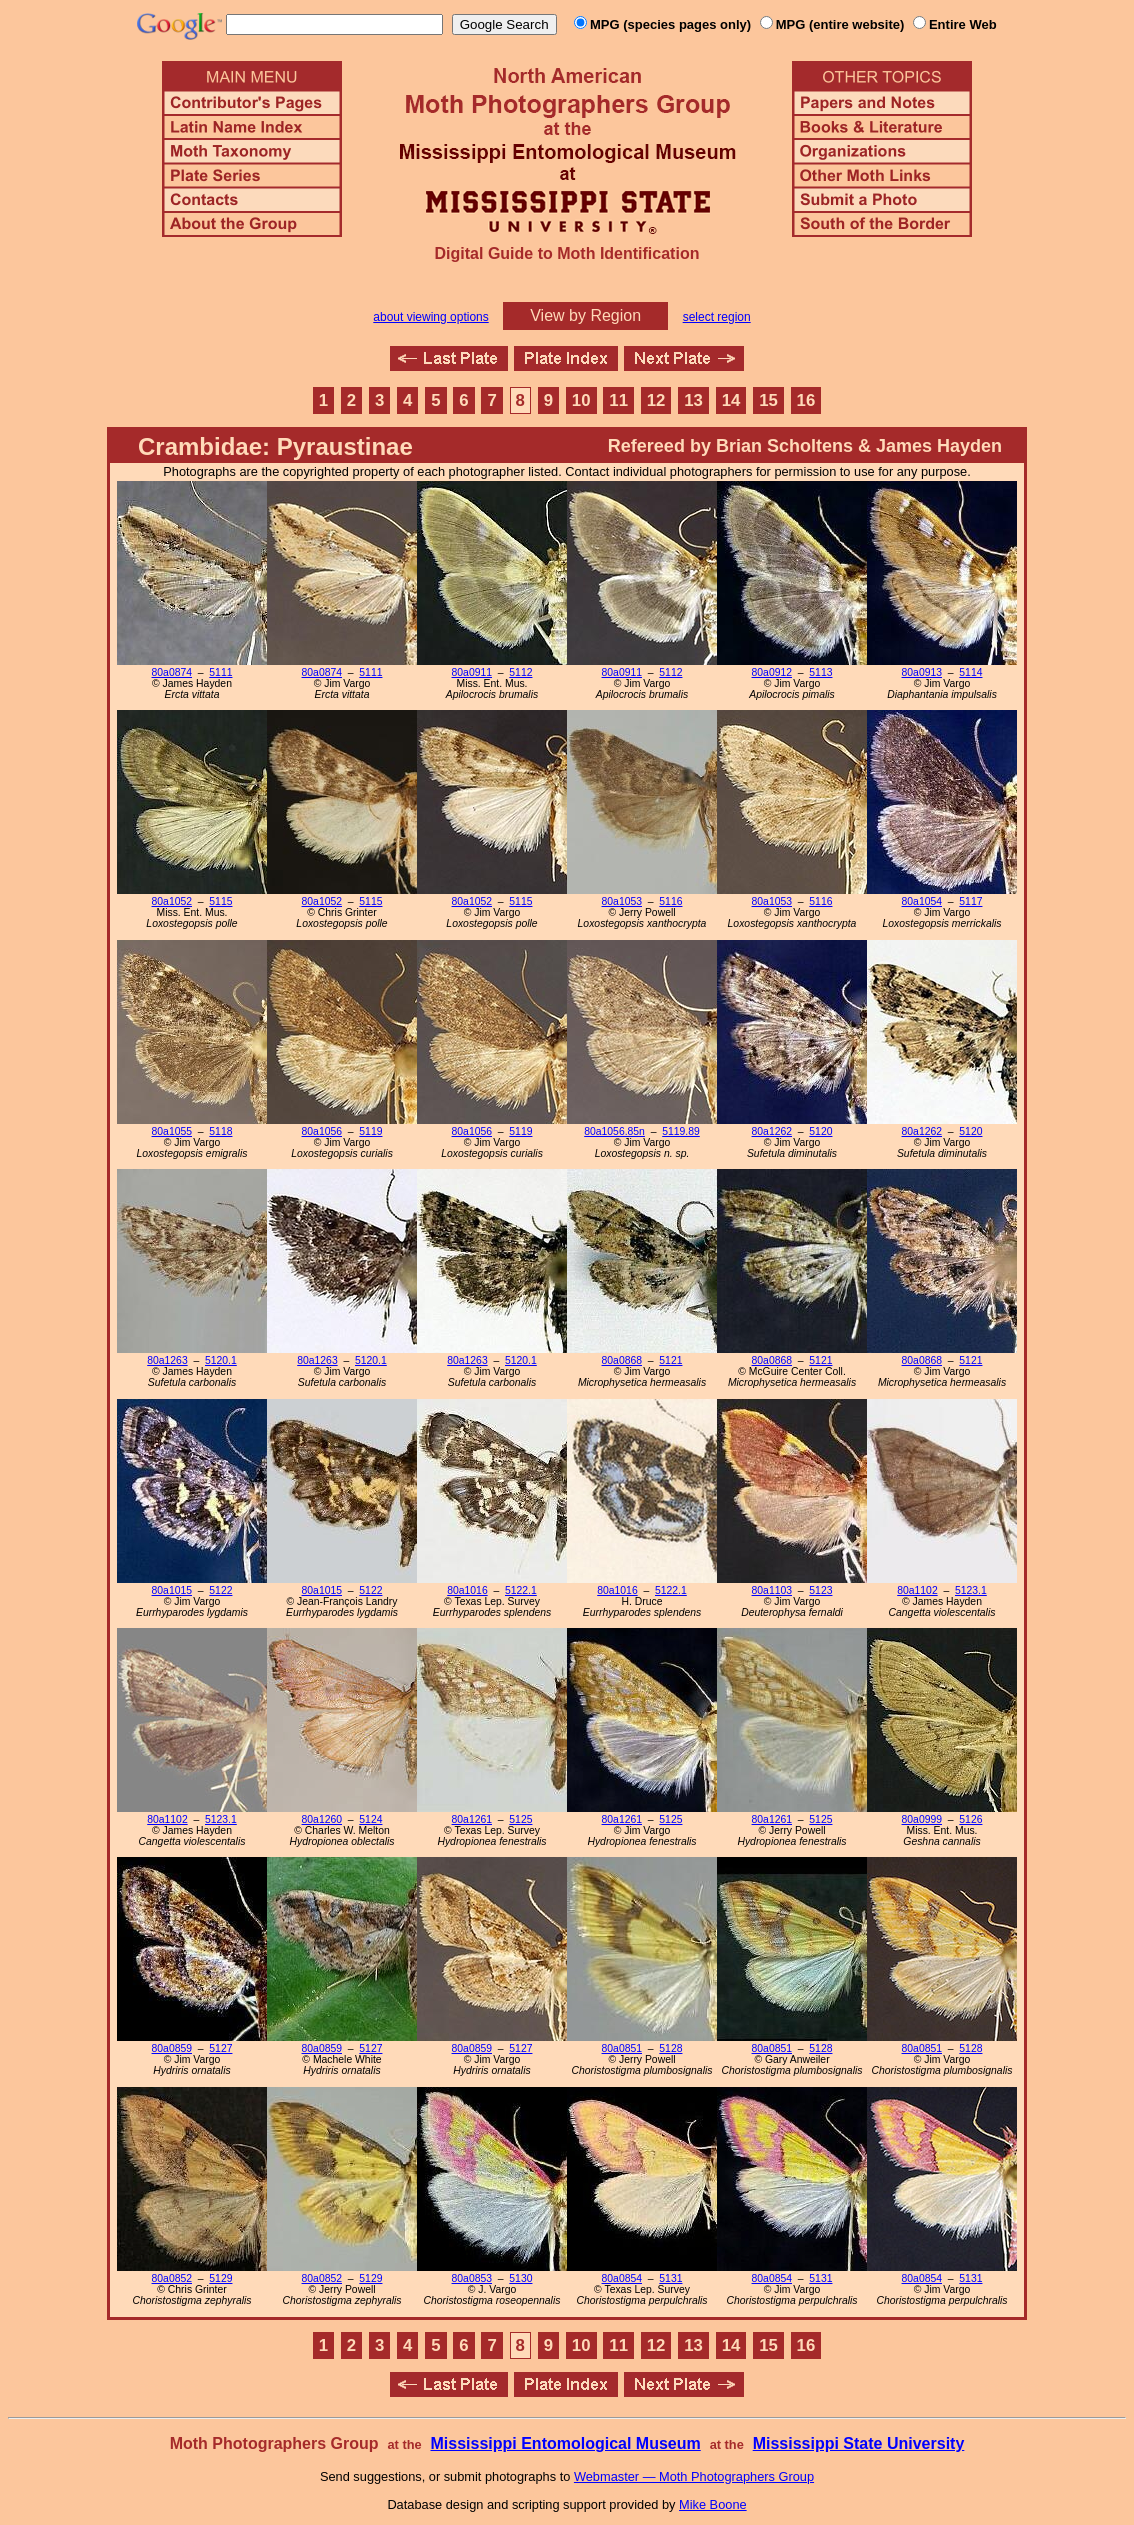 The height and width of the screenshot is (2525, 1134). I want to click on 5123, so click(820, 1590).